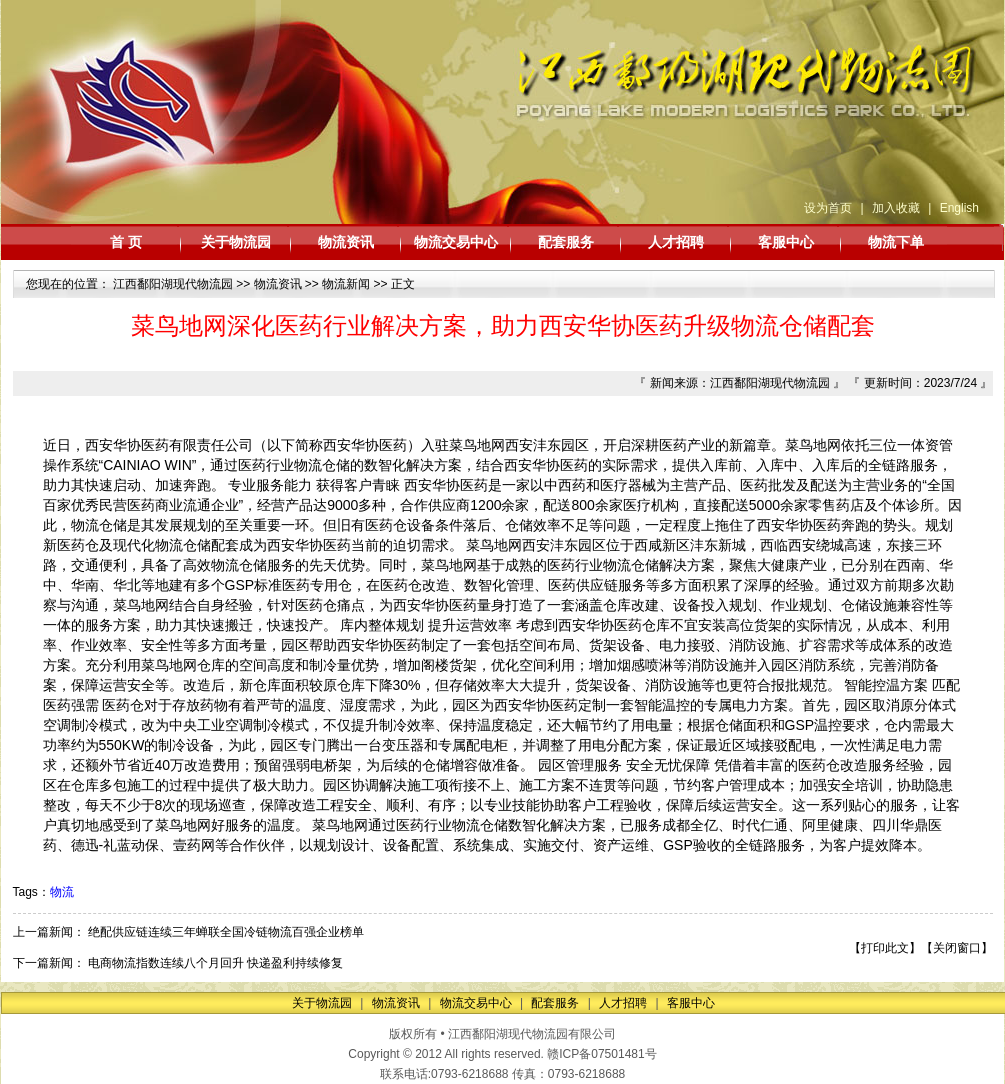 The height and width of the screenshot is (1084, 1005). I want to click on 人才招聘, so click(676, 242).